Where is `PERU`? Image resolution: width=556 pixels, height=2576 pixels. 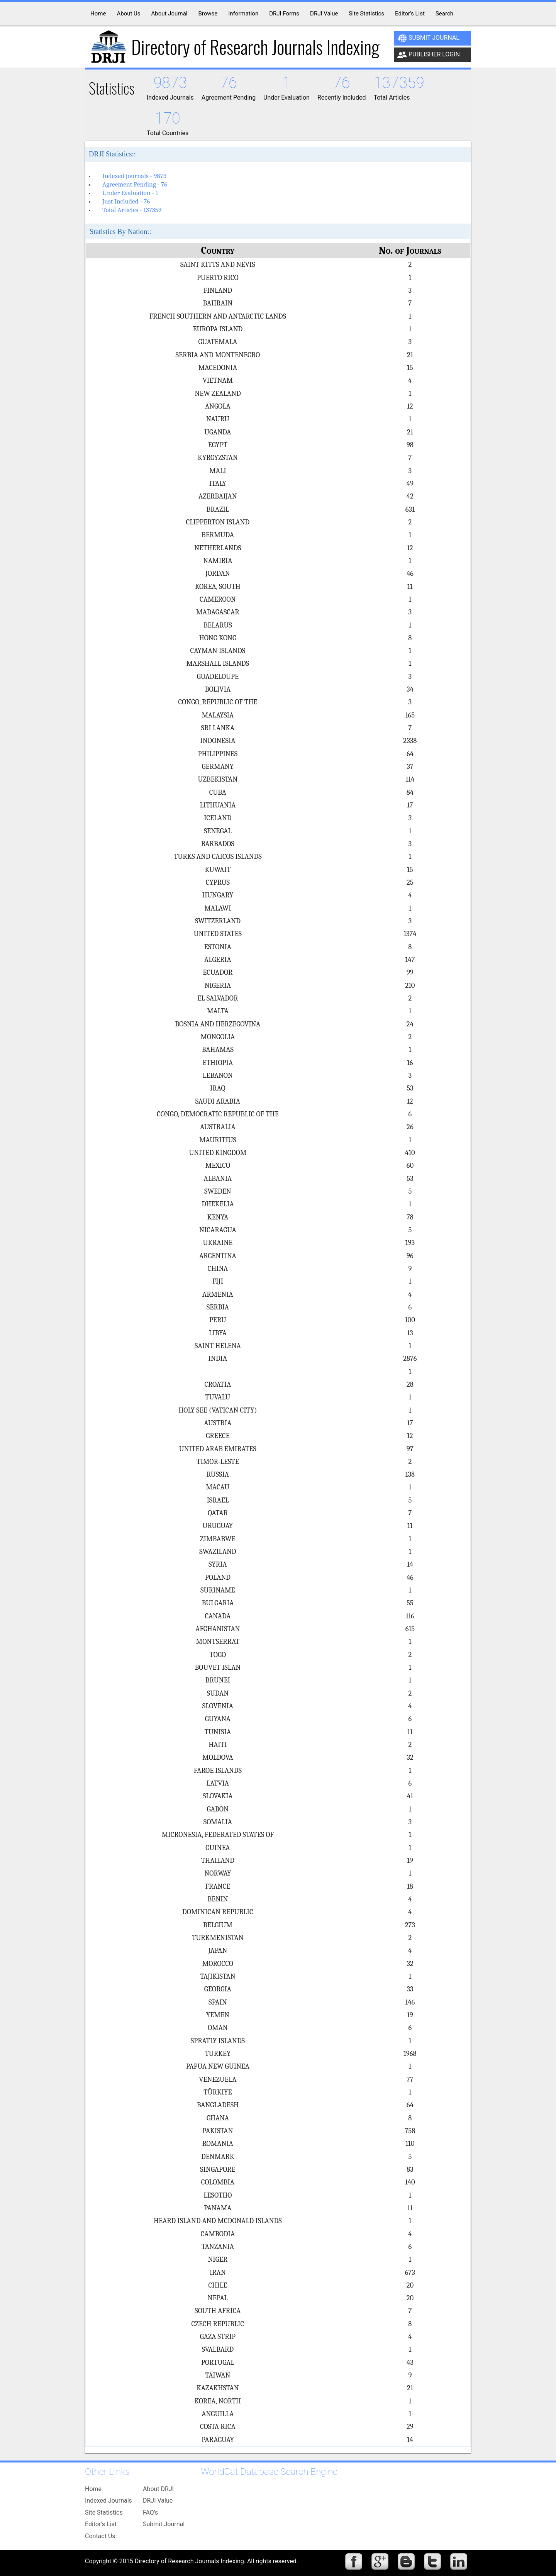 PERU is located at coordinates (217, 1320).